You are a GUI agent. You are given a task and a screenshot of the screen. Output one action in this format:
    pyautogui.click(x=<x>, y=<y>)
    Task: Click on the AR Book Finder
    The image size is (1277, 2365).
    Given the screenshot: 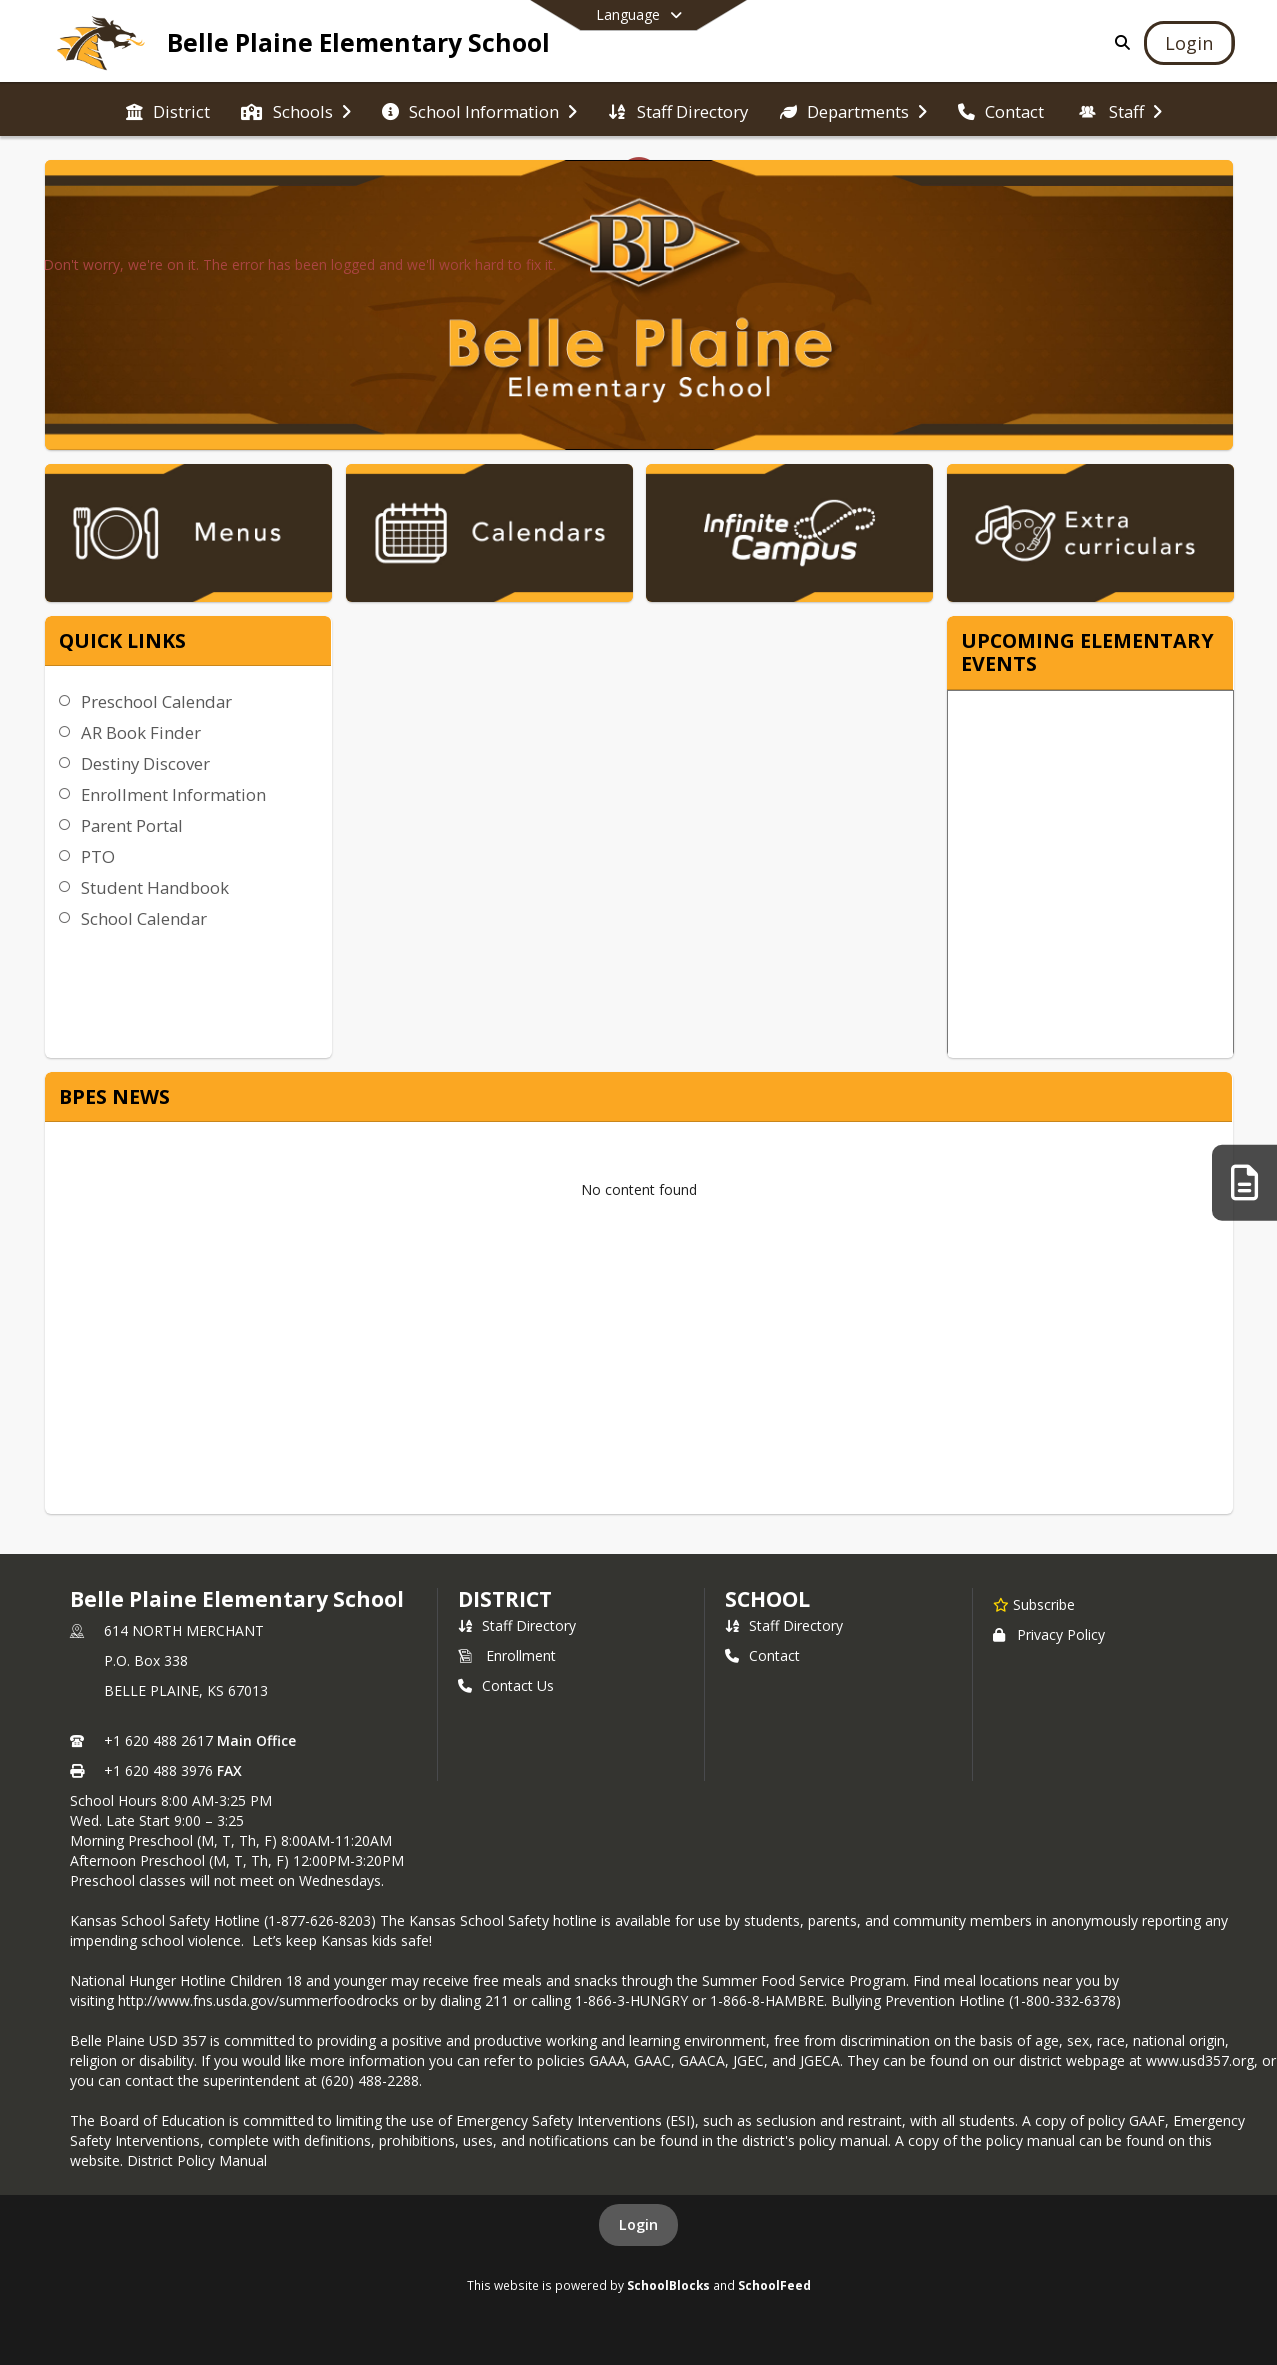 What is the action you would take?
    pyautogui.click(x=141, y=732)
    